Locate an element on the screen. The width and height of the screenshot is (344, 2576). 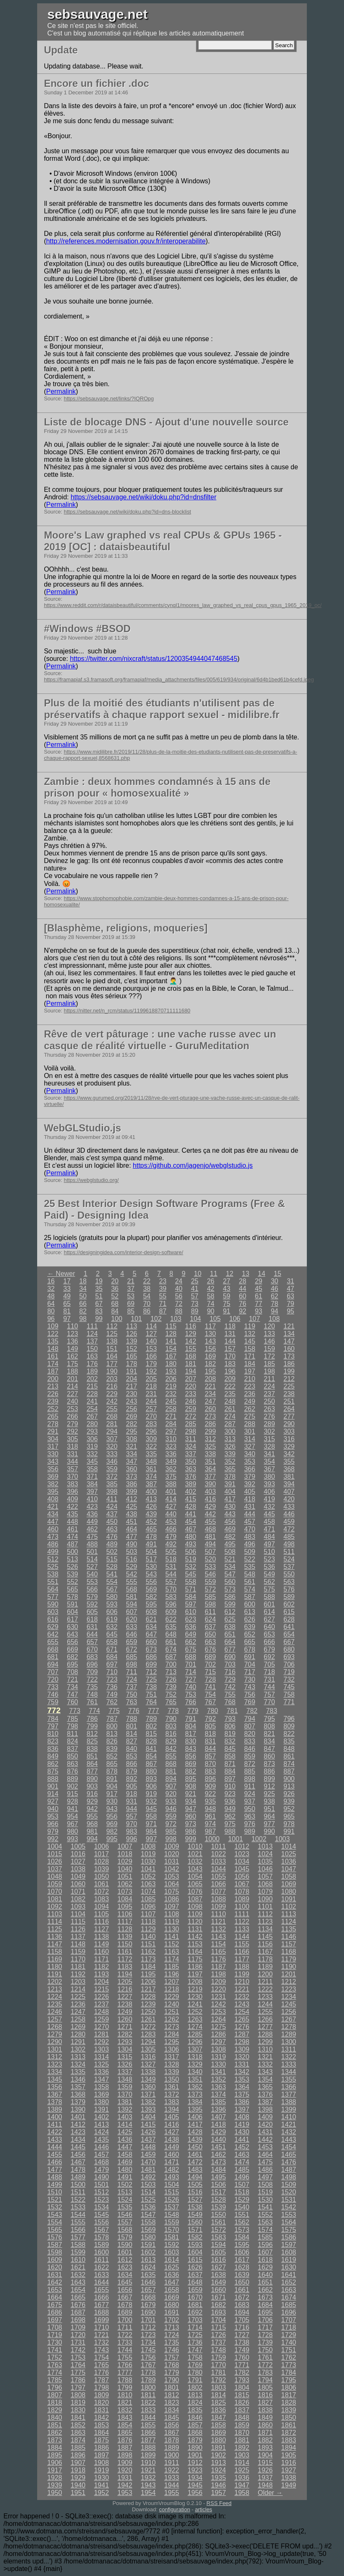
1559 is located at coordinates (171, 2222).